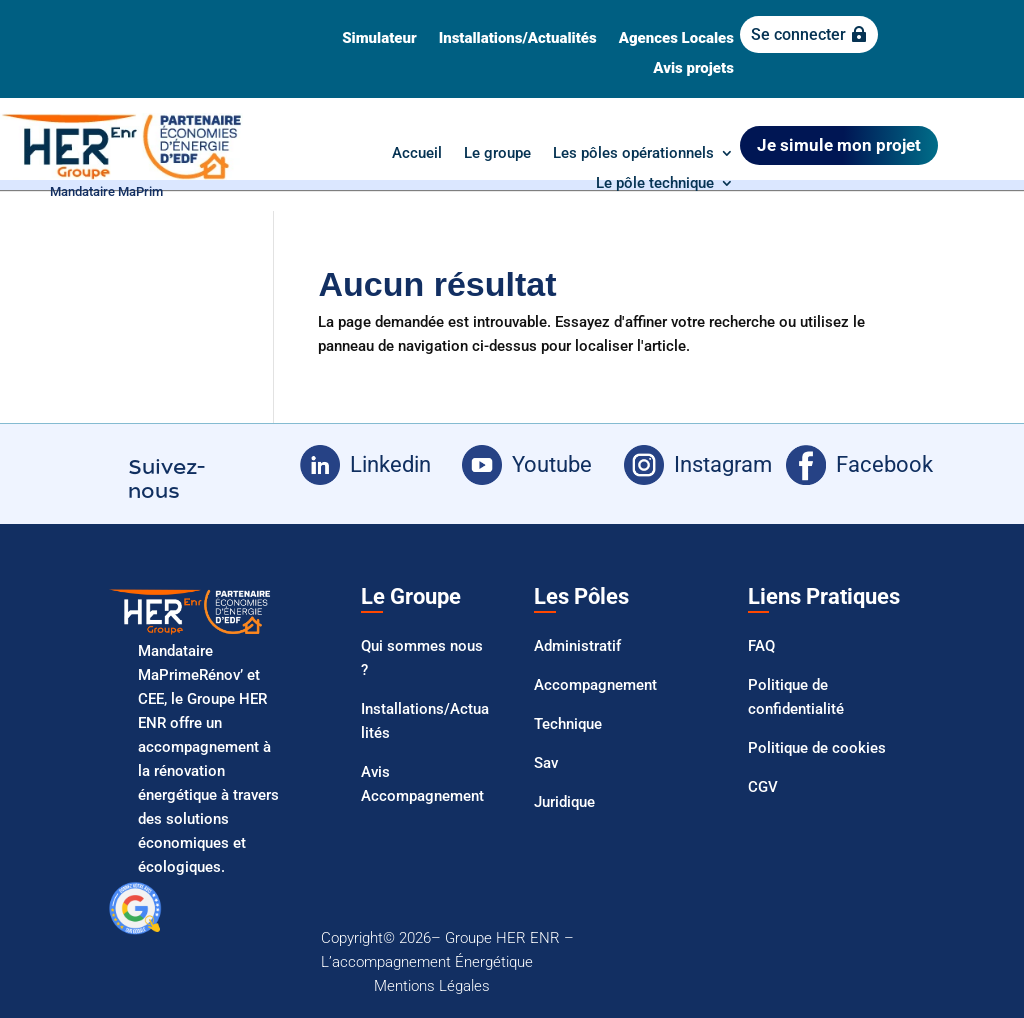 Image resolution: width=1024 pixels, height=1018 pixels. I want to click on Je simule mon projet, so click(839, 145).